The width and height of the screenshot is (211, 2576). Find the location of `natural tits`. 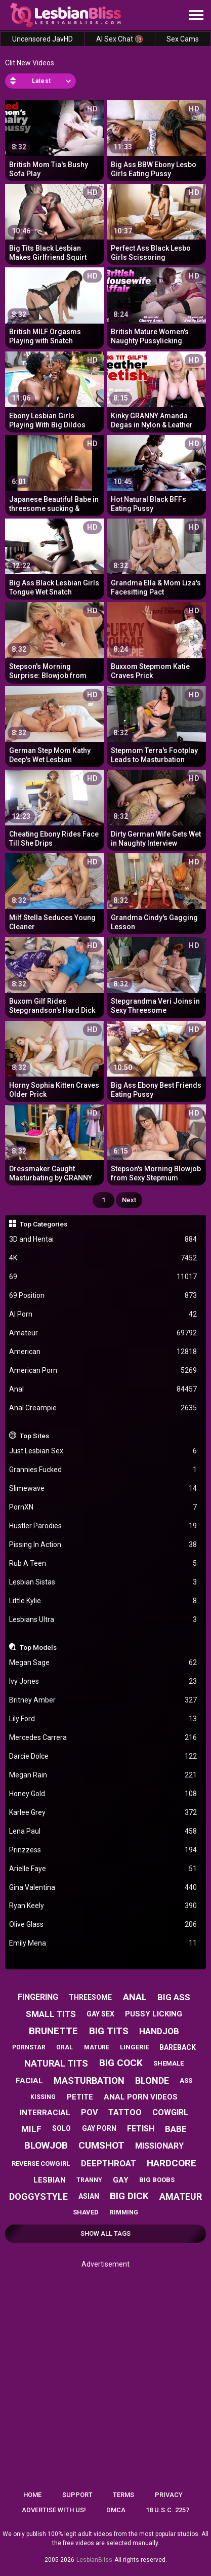

natural tits is located at coordinates (56, 2063).